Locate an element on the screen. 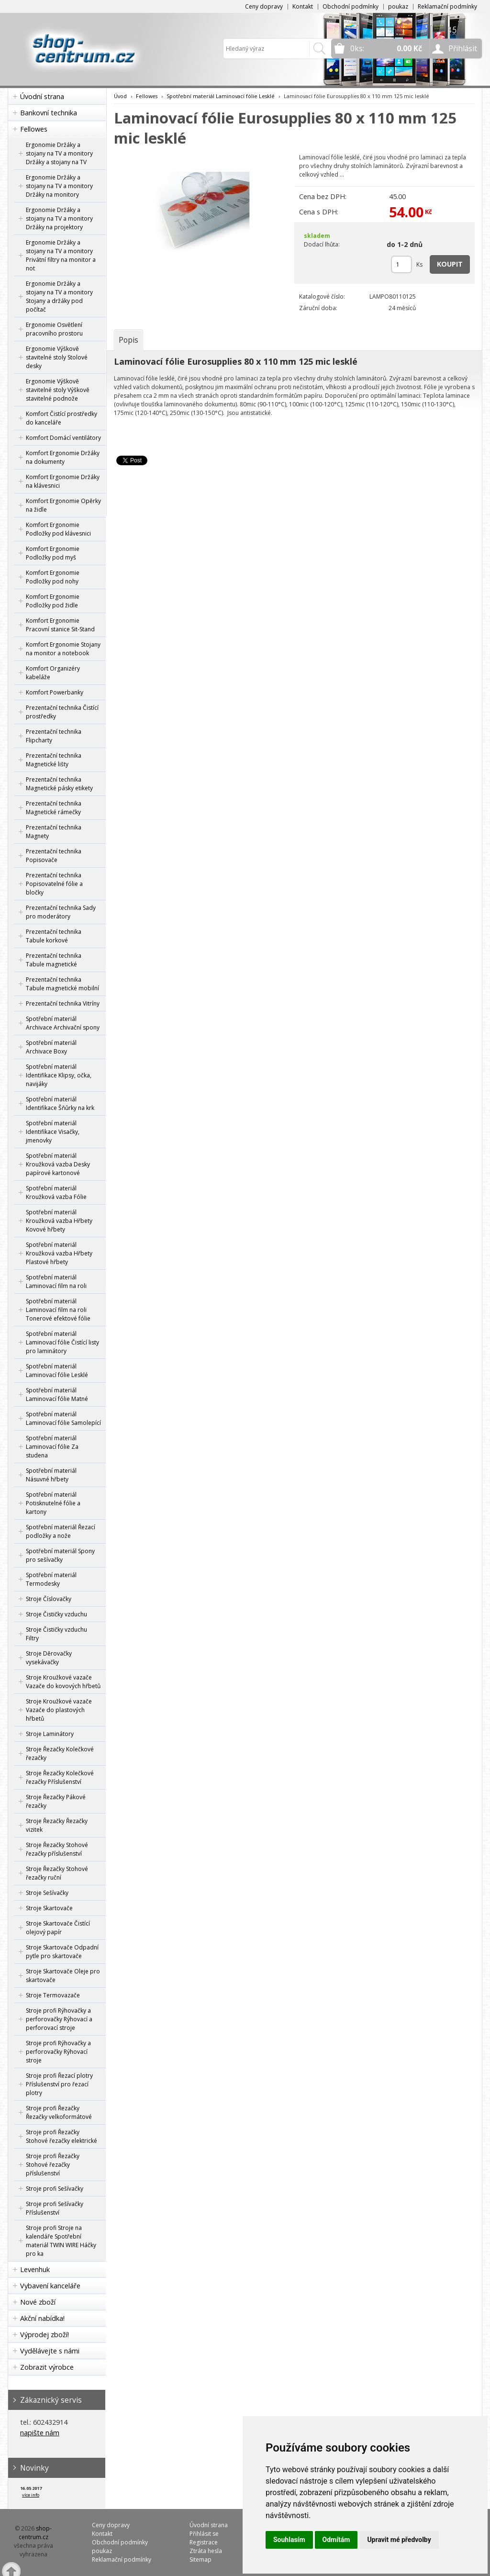 This screenshot has width=490, height=2576. Obchodní podmínky is located at coordinates (351, 6).